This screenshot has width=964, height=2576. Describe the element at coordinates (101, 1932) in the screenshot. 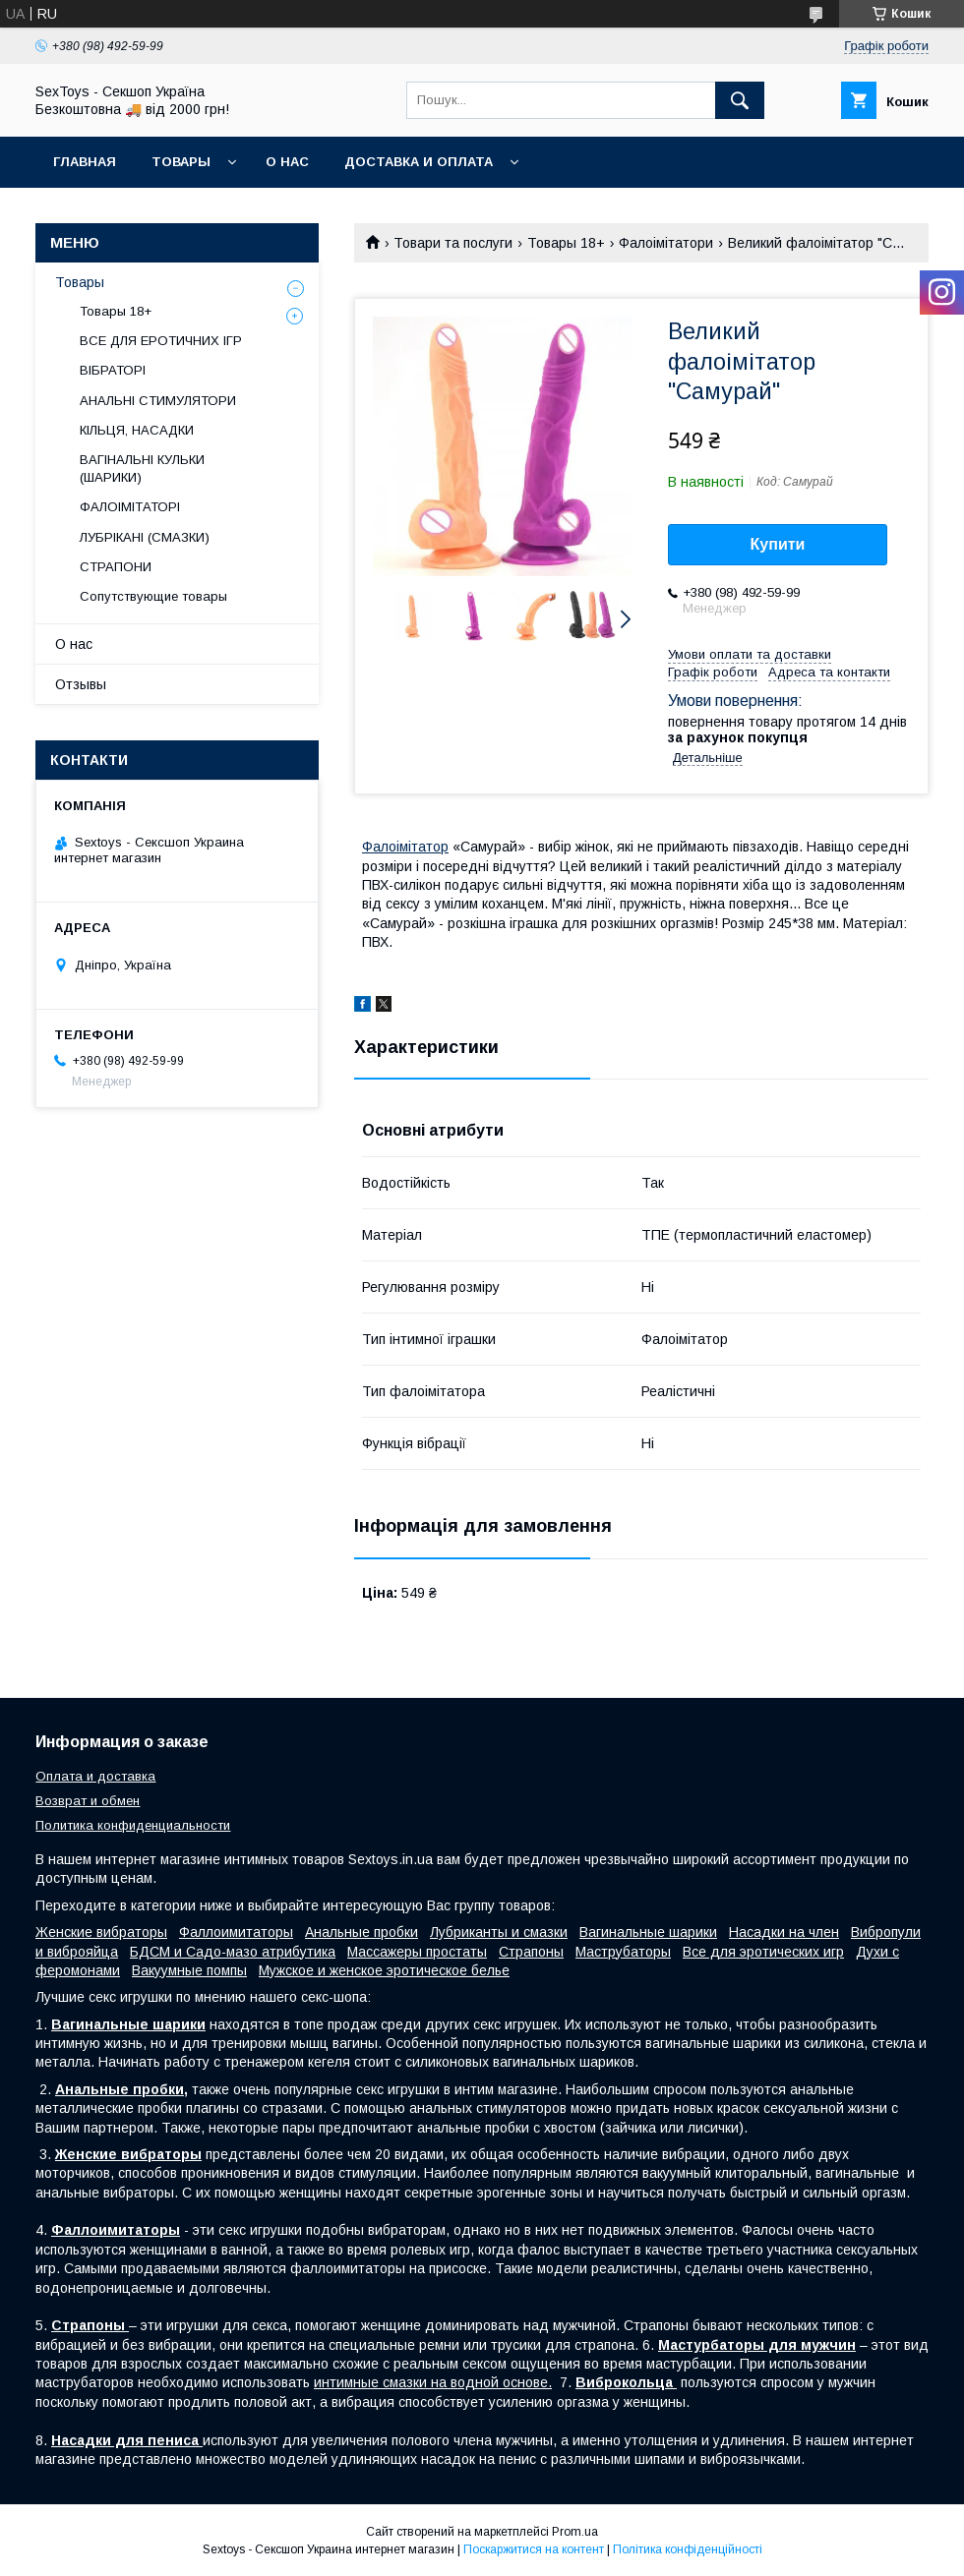

I see `Женские вибраторы` at that location.